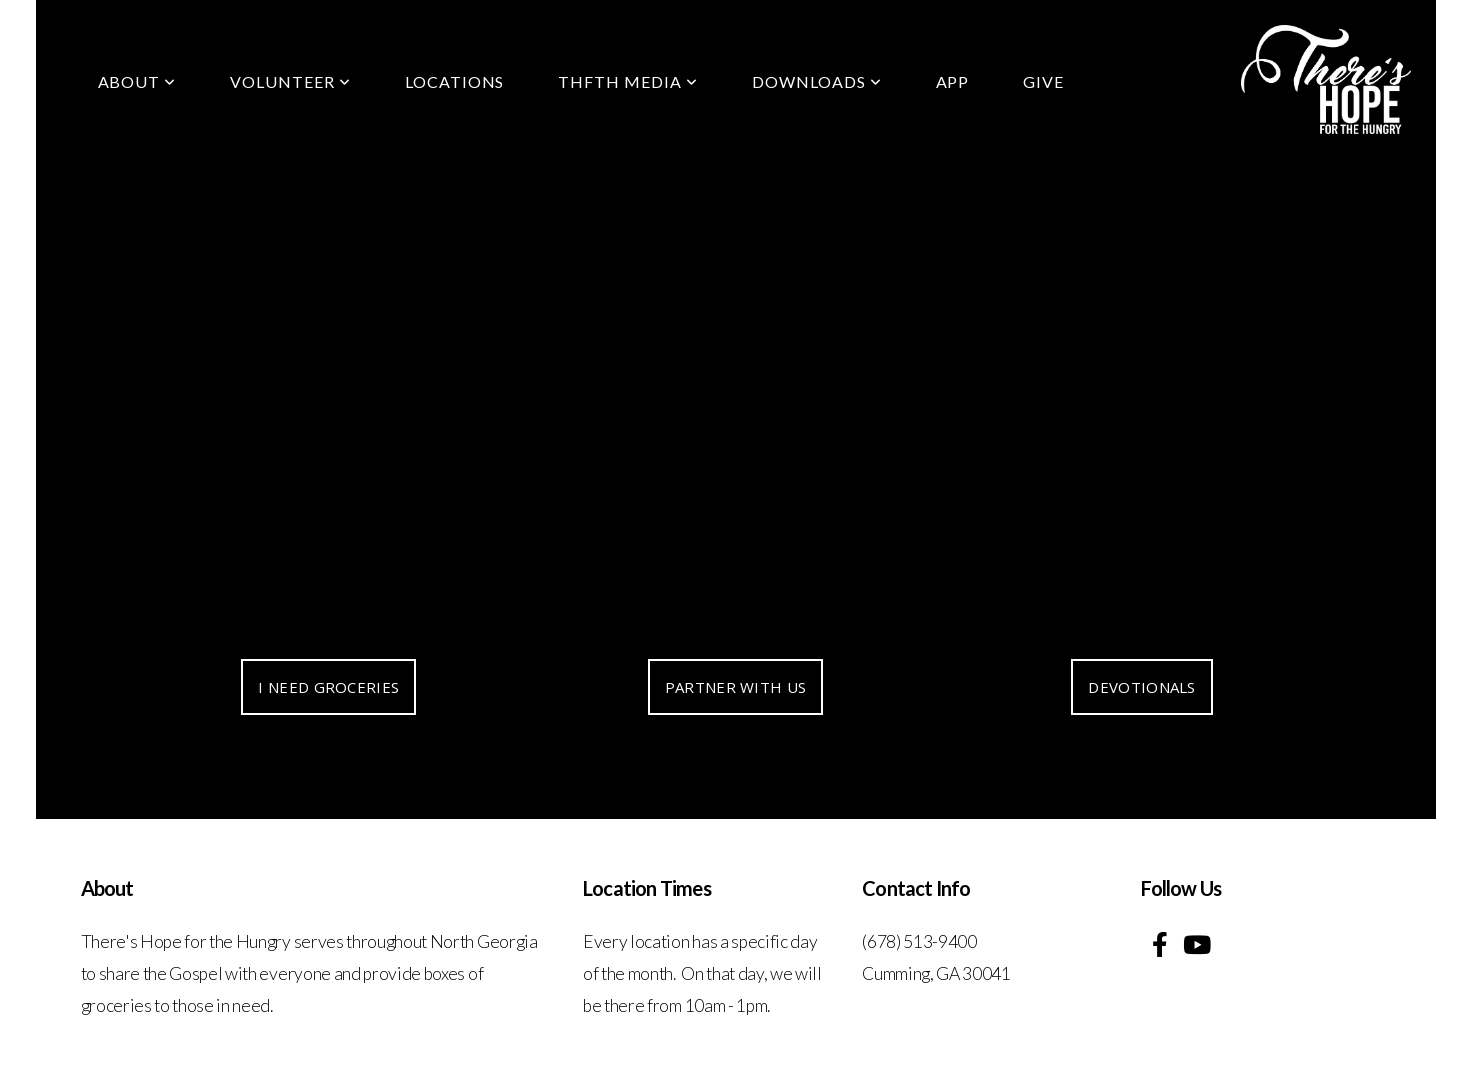 The height and width of the screenshot is (1086, 1471). Describe the element at coordinates (1043, 81) in the screenshot. I see `Give` at that location.